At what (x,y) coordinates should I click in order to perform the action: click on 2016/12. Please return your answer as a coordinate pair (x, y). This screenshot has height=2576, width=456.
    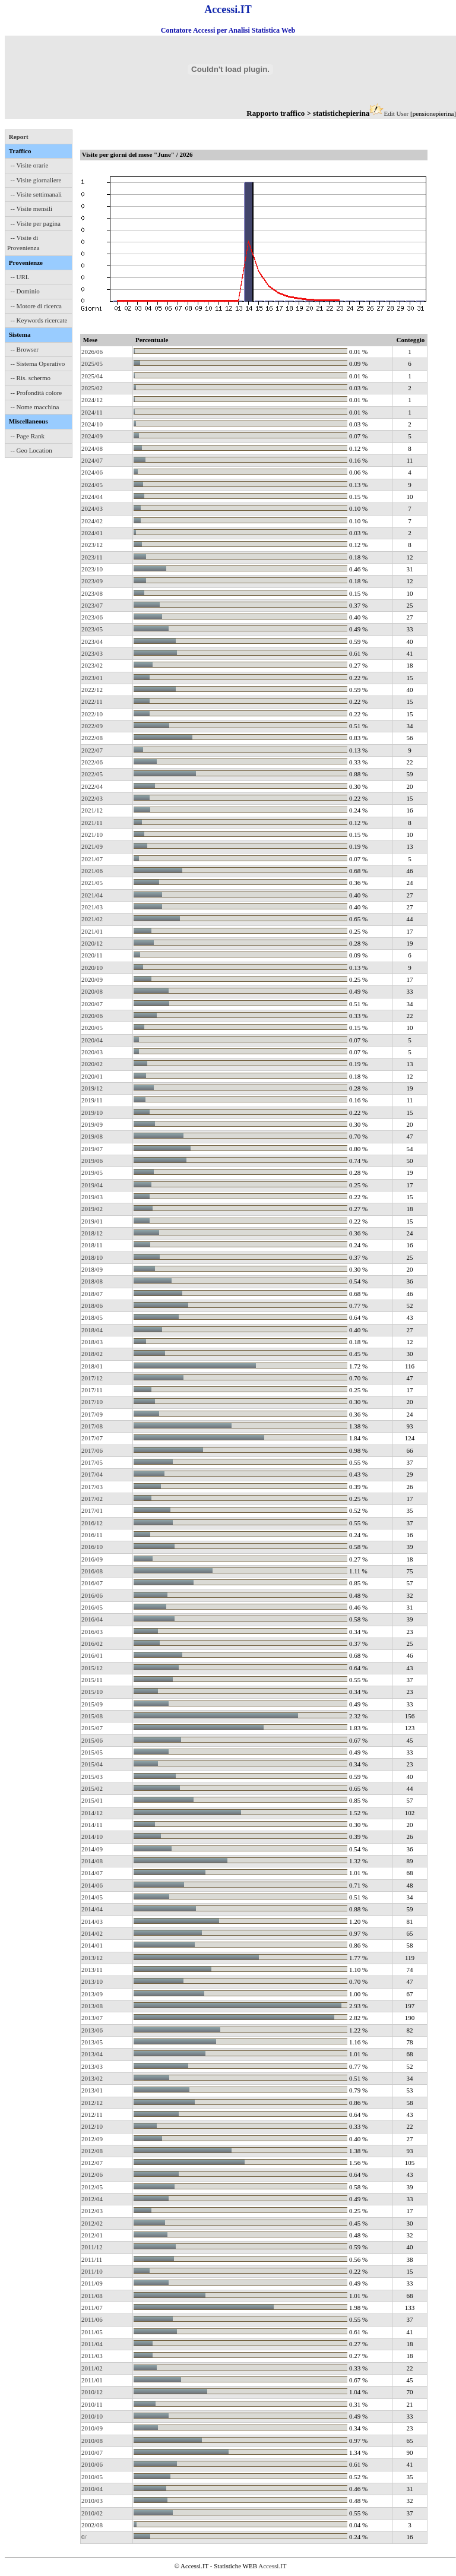
    Looking at the image, I should click on (92, 1522).